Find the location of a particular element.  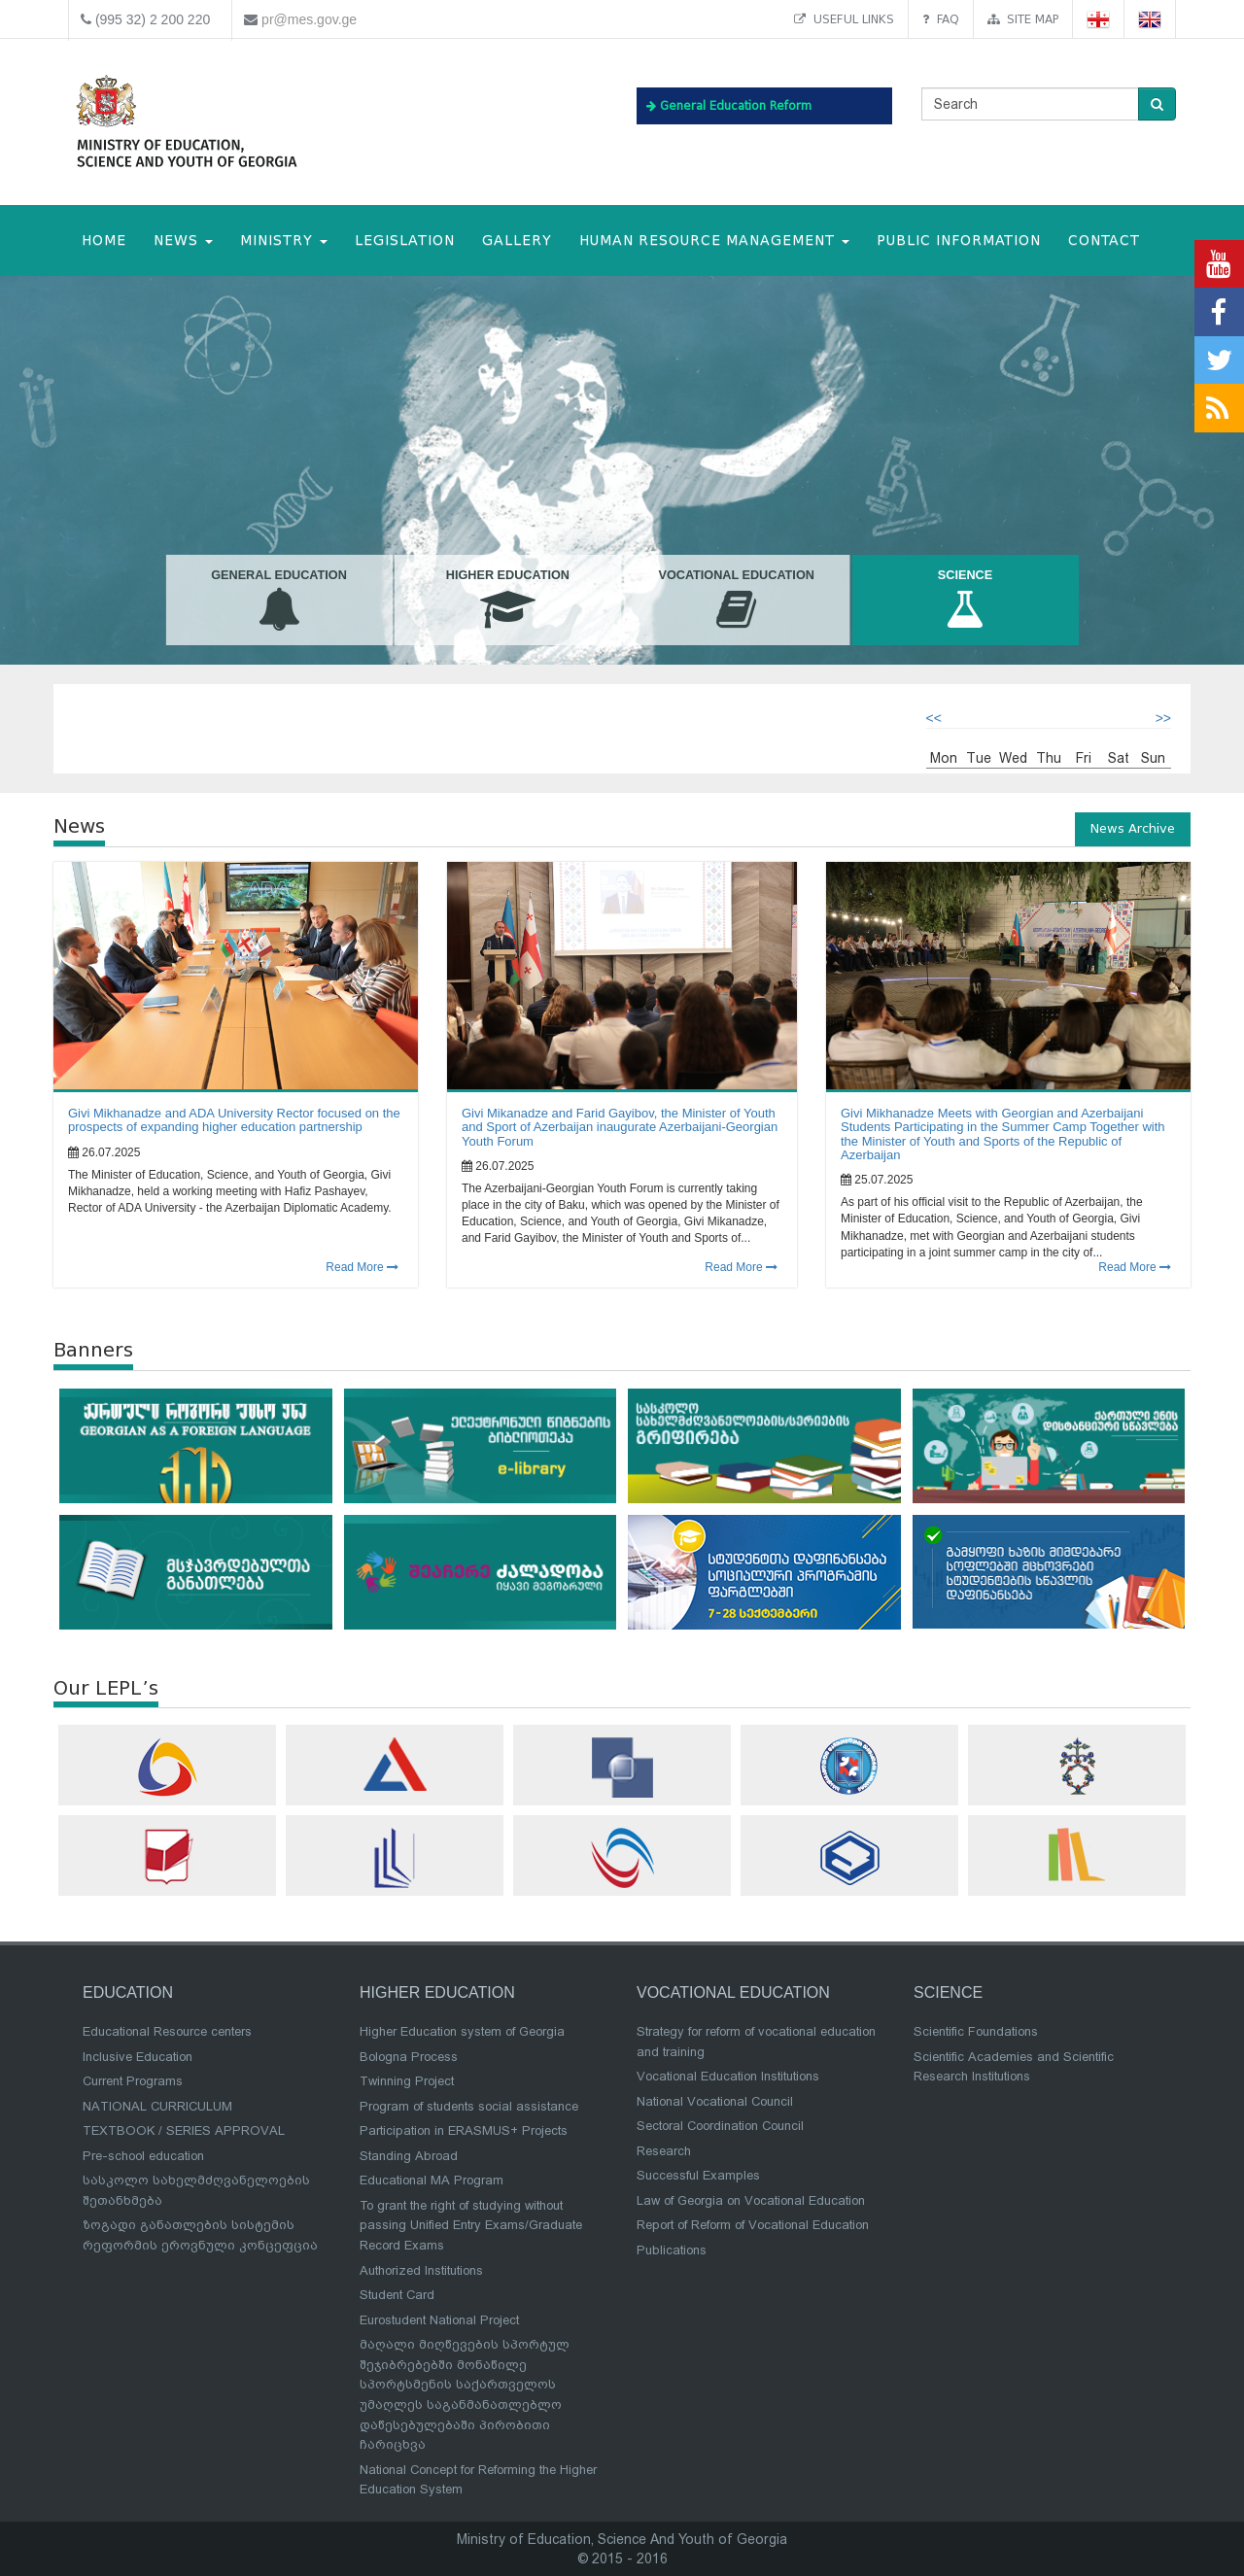

pr@mes.gov.ge is located at coordinates (309, 19).